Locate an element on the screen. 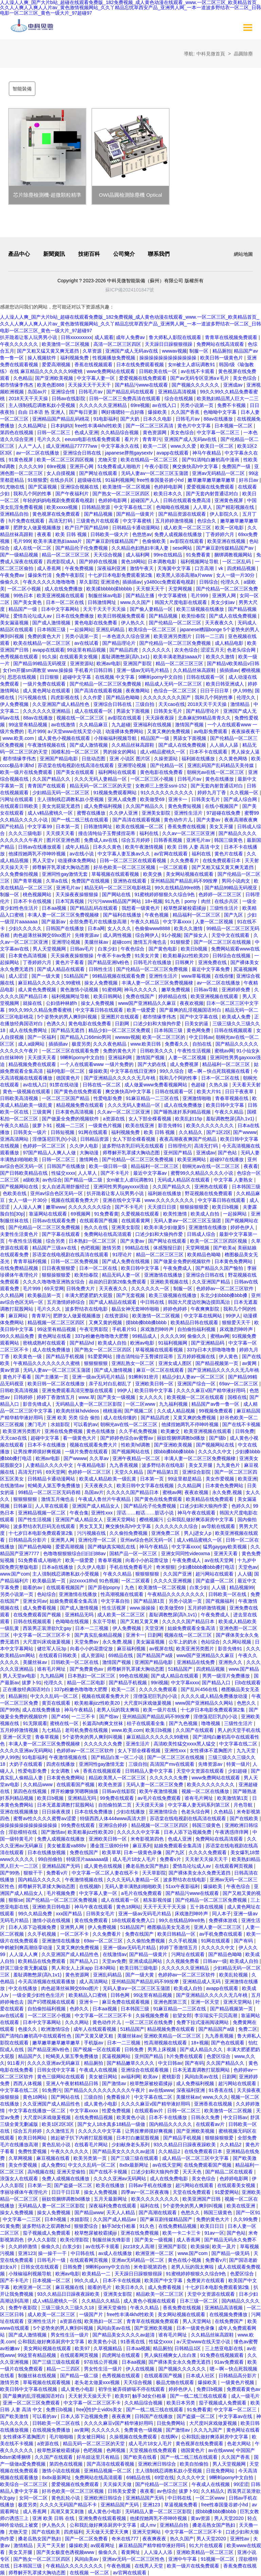 This screenshot has width=261, height=2576. 人人插人人舔 is located at coordinates (225, 745).